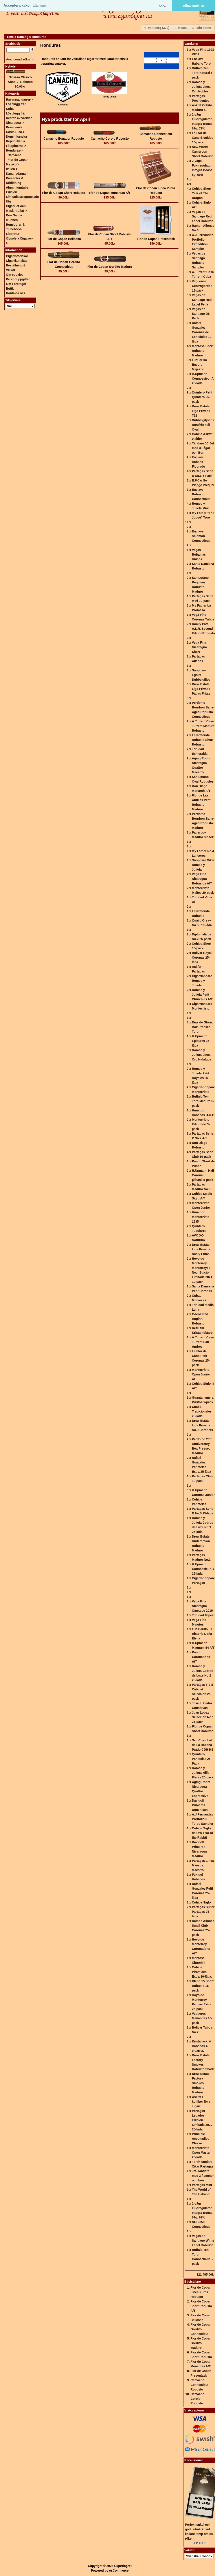  What do you see at coordinates (201, 1054) in the screenshot?
I see `Romeo y Julieta Linea Oro Hidalgos` at bounding box center [201, 1054].